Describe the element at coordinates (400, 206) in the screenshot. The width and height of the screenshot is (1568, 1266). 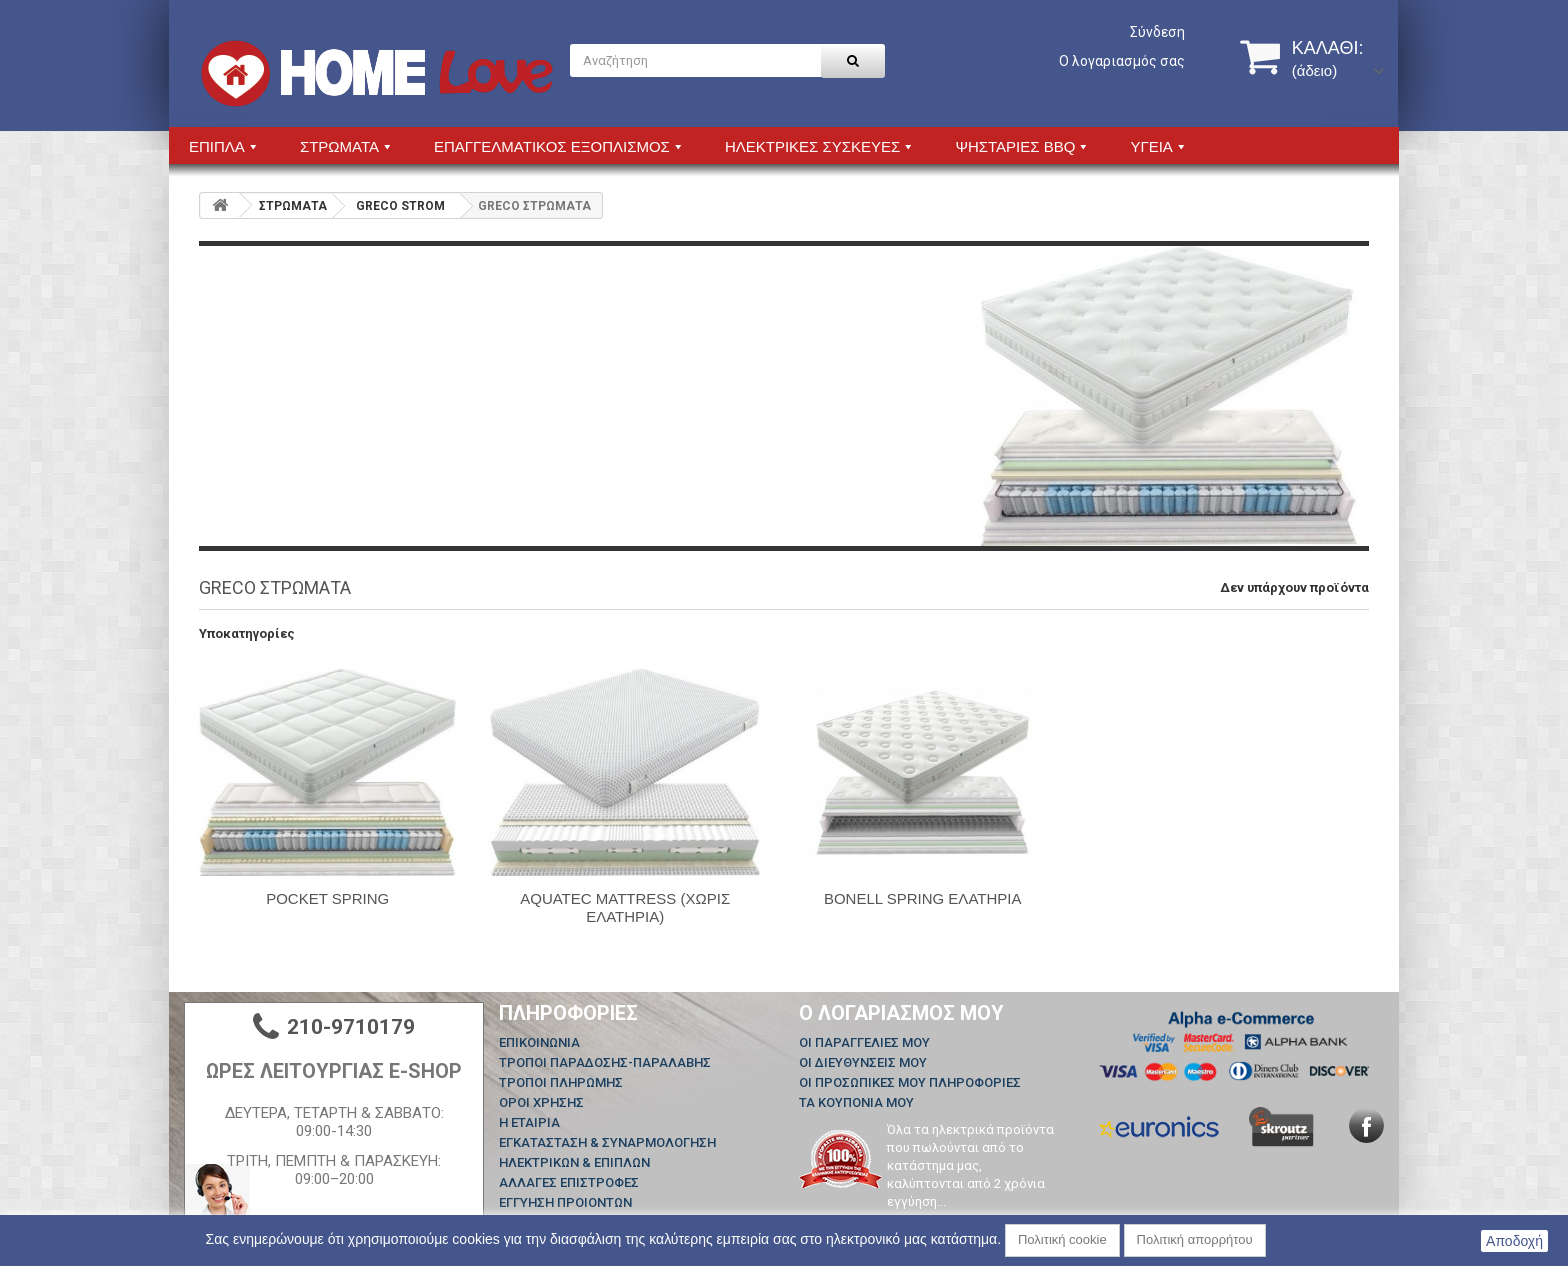
I see `GRECO STROM` at that location.